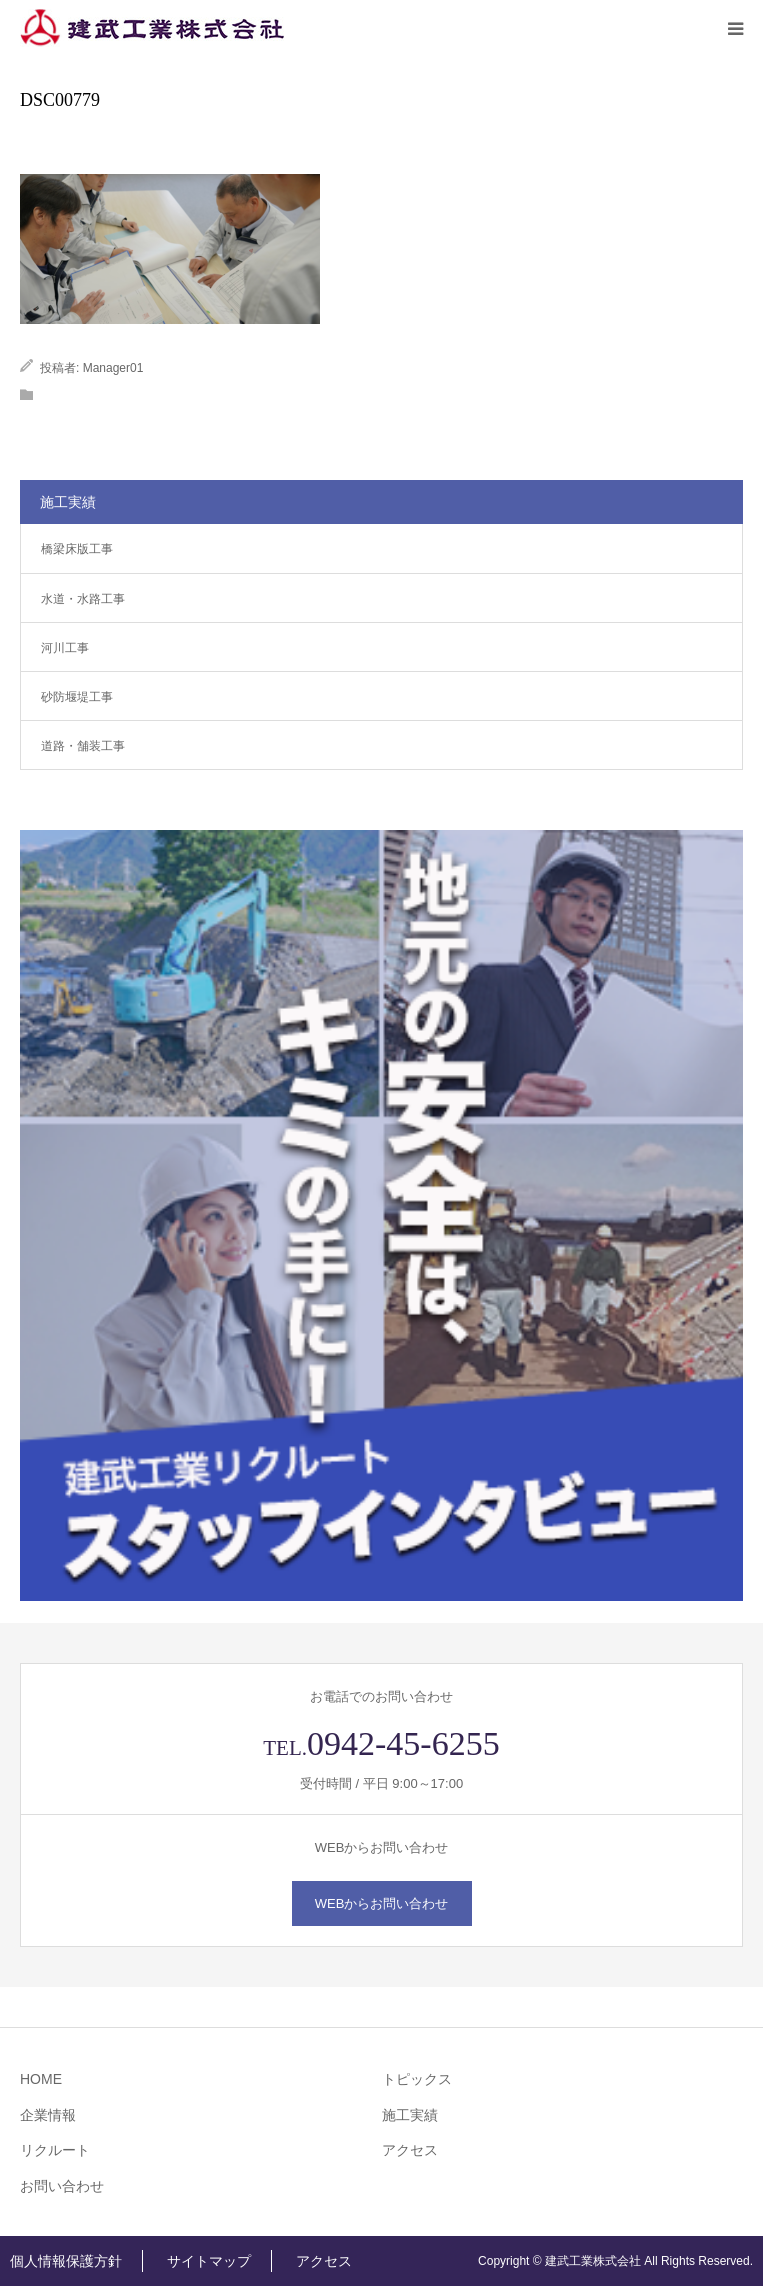 The width and height of the screenshot is (763, 2286). What do you see at coordinates (48, 2115) in the screenshot?
I see `企業情報` at bounding box center [48, 2115].